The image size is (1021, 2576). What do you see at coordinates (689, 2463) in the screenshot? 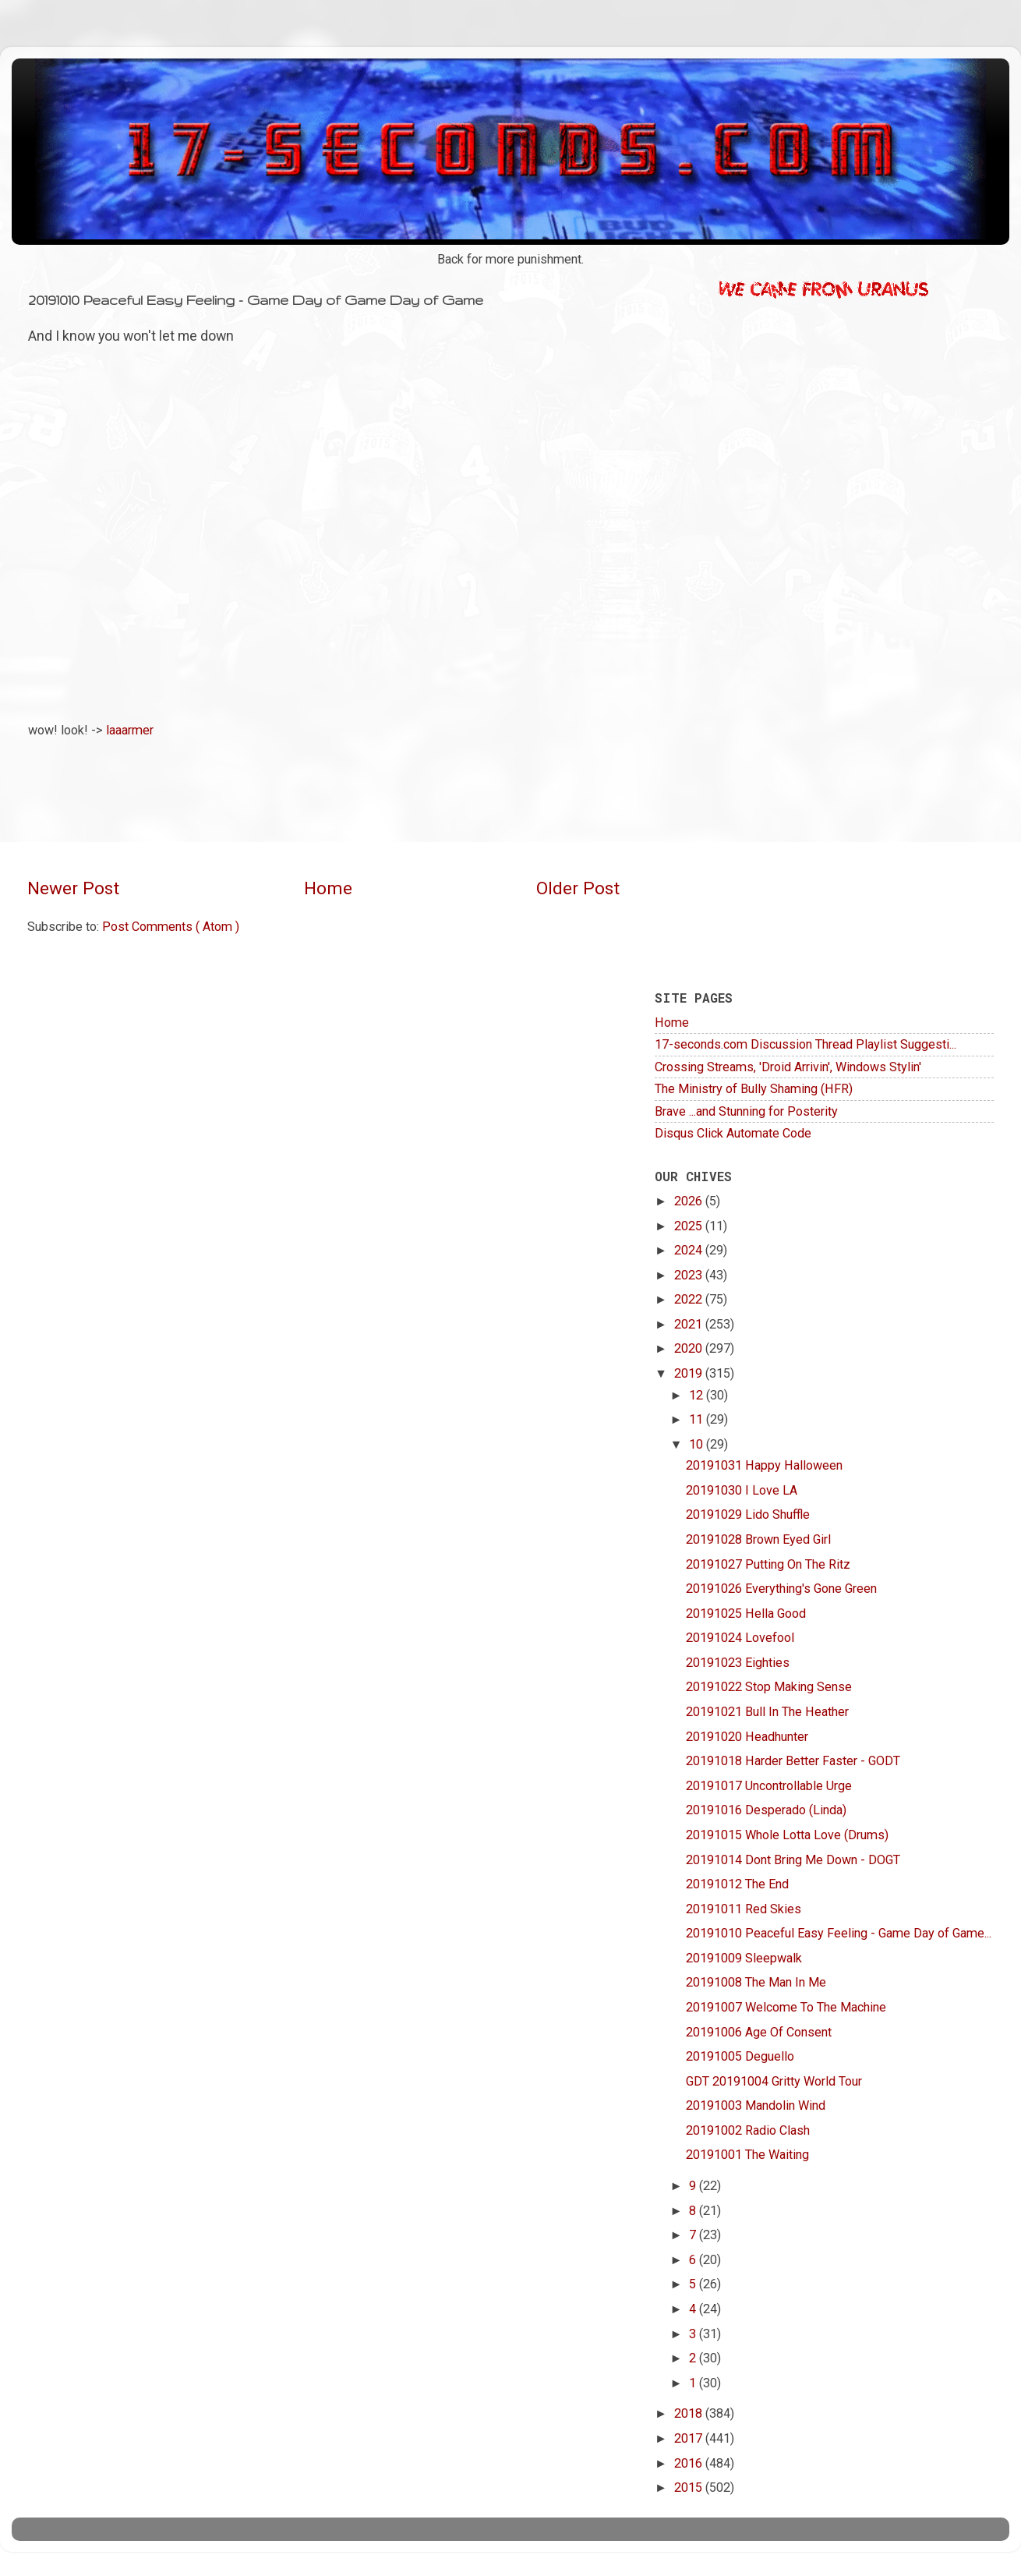
I see `2016` at bounding box center [689, 2463].